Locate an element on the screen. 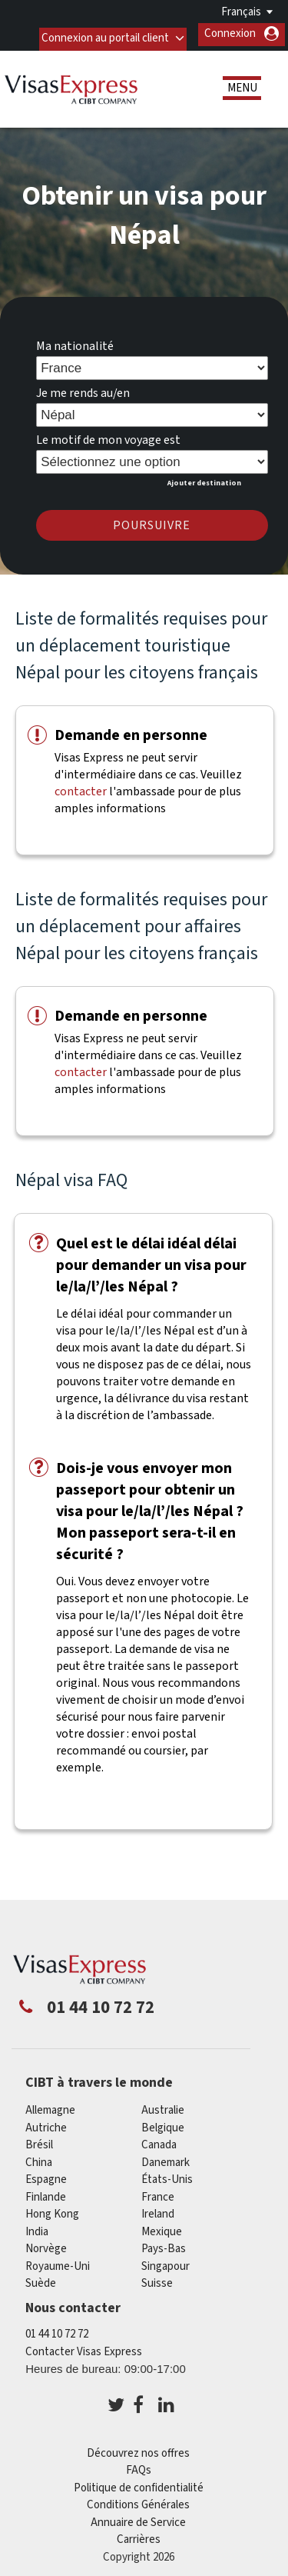 The image size is (288, 2576). Allemagne is located at coordinates (50, 2106).